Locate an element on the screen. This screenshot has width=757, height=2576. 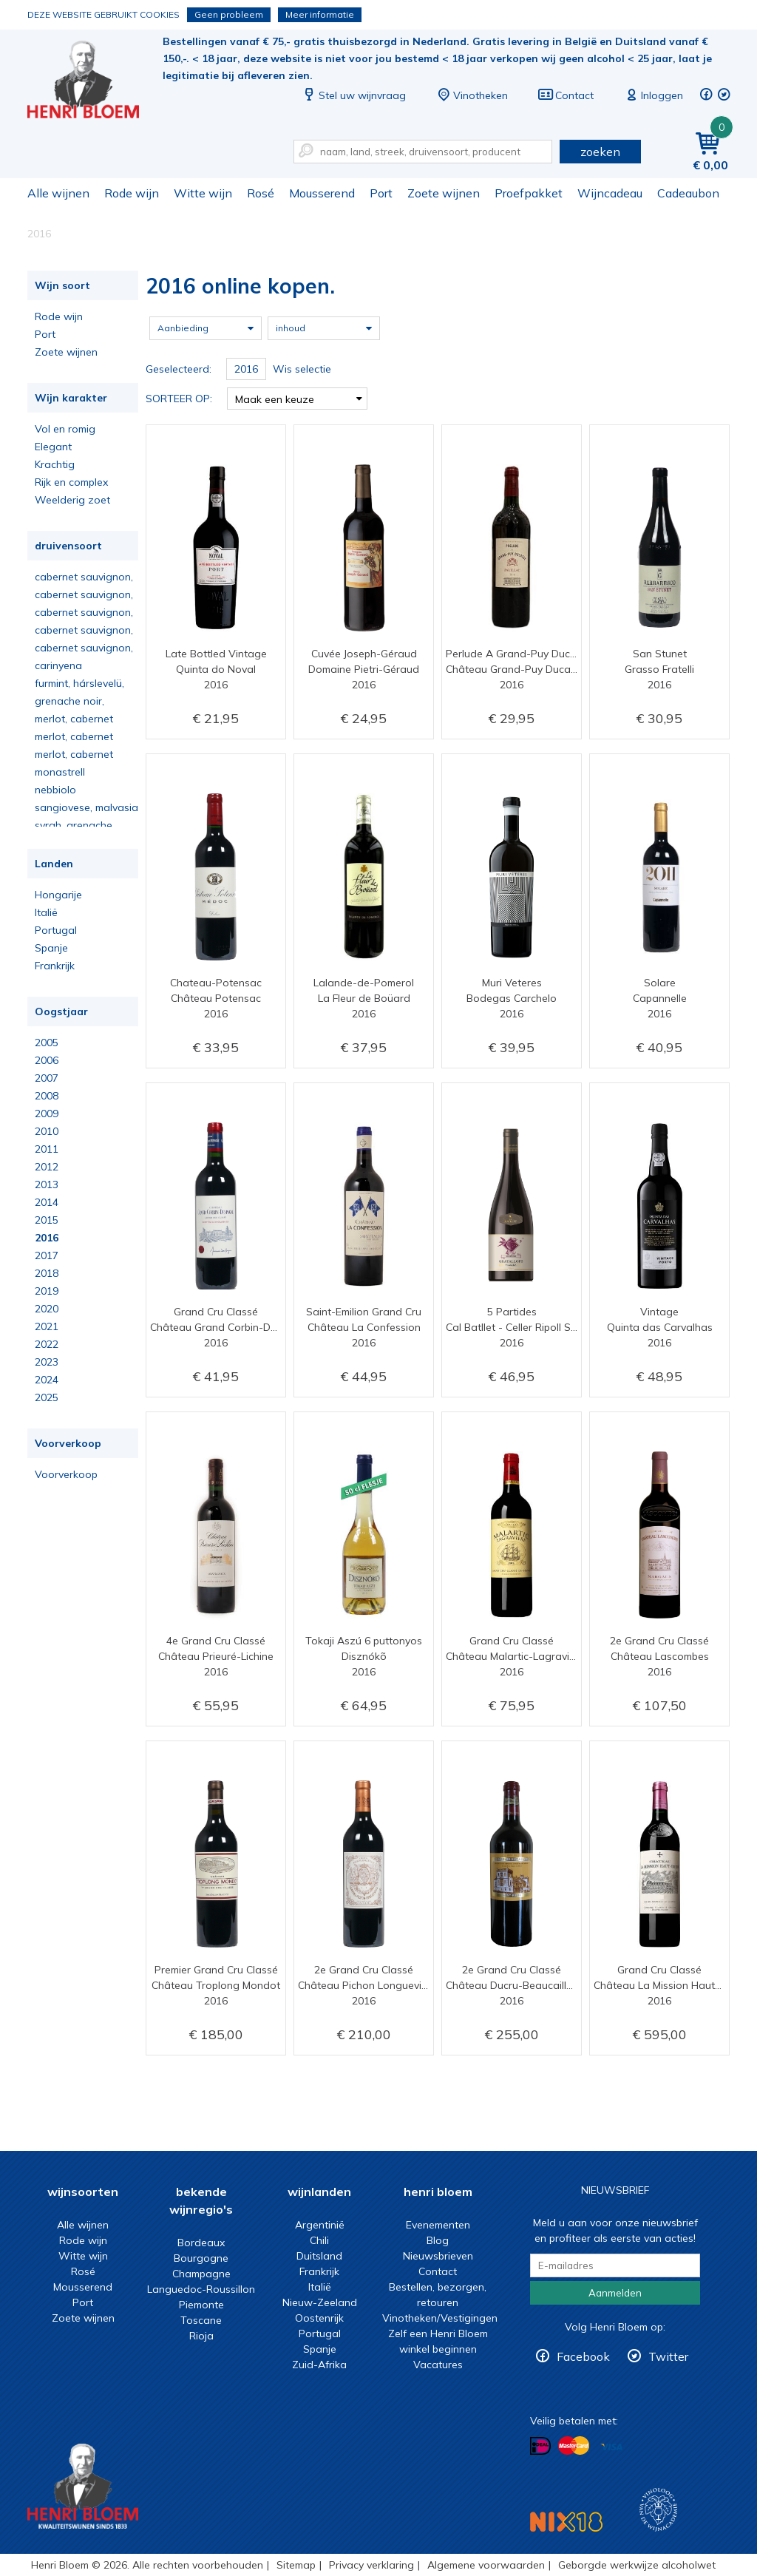
Champagne is located at coordinates (201, 2273).